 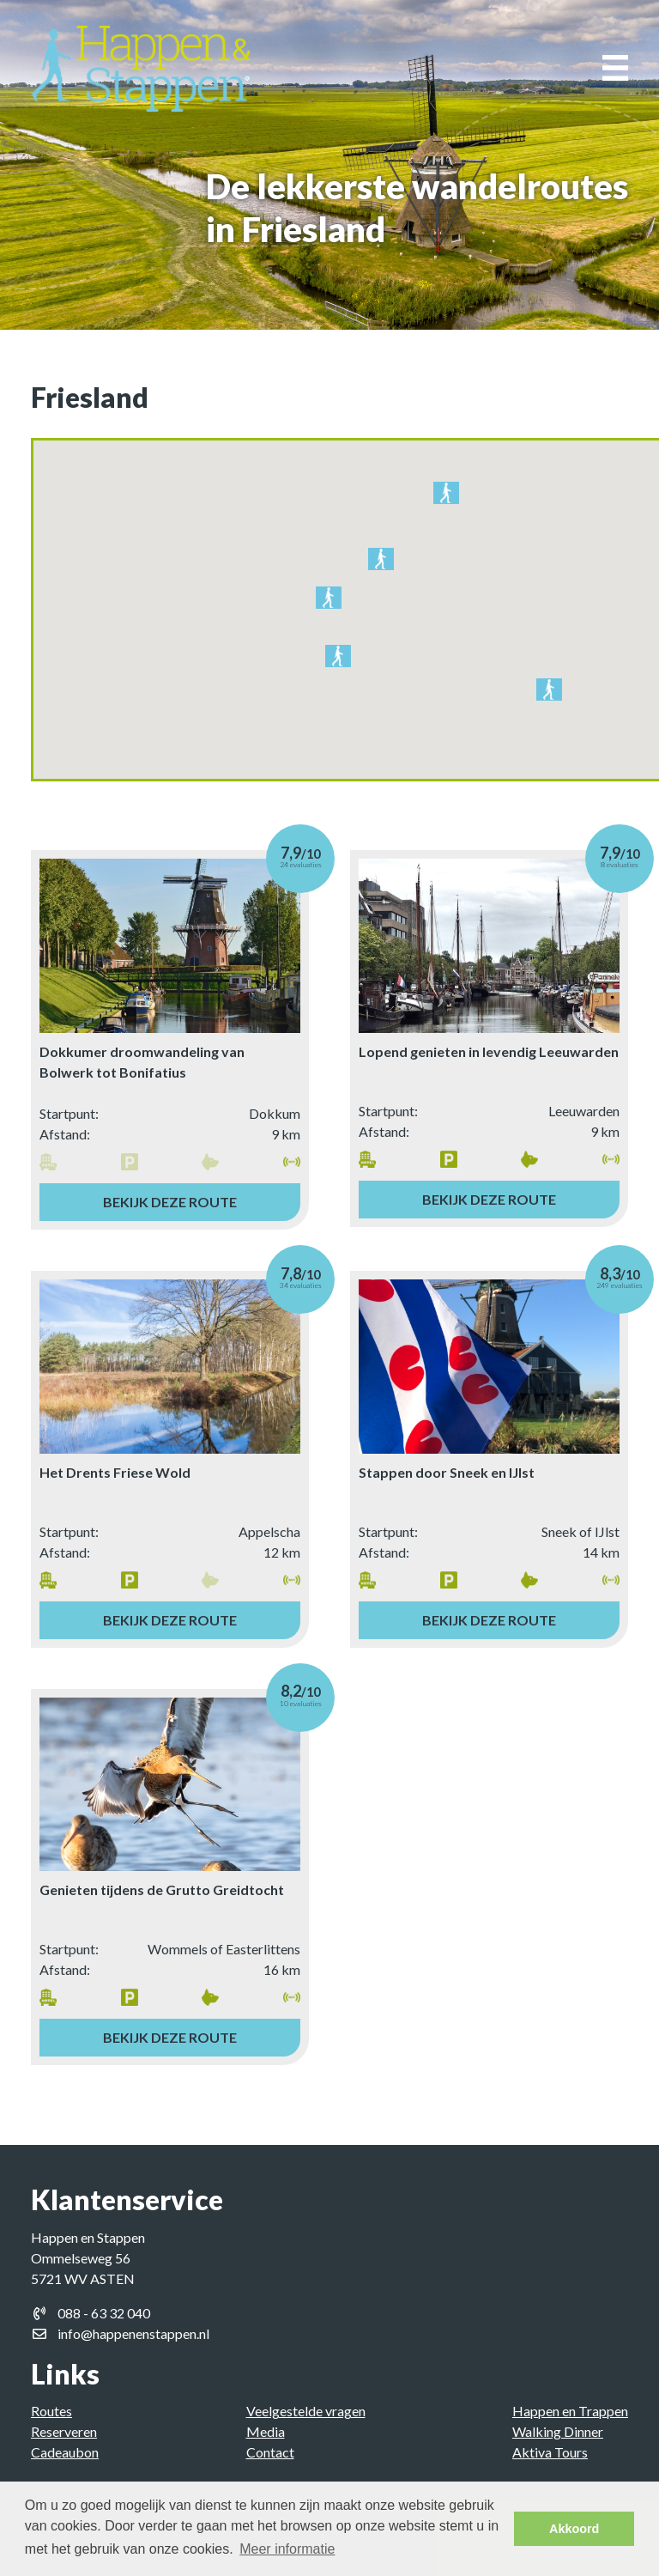 I want to click on Veelgestelde vragen, so click(x=306, y=2411).